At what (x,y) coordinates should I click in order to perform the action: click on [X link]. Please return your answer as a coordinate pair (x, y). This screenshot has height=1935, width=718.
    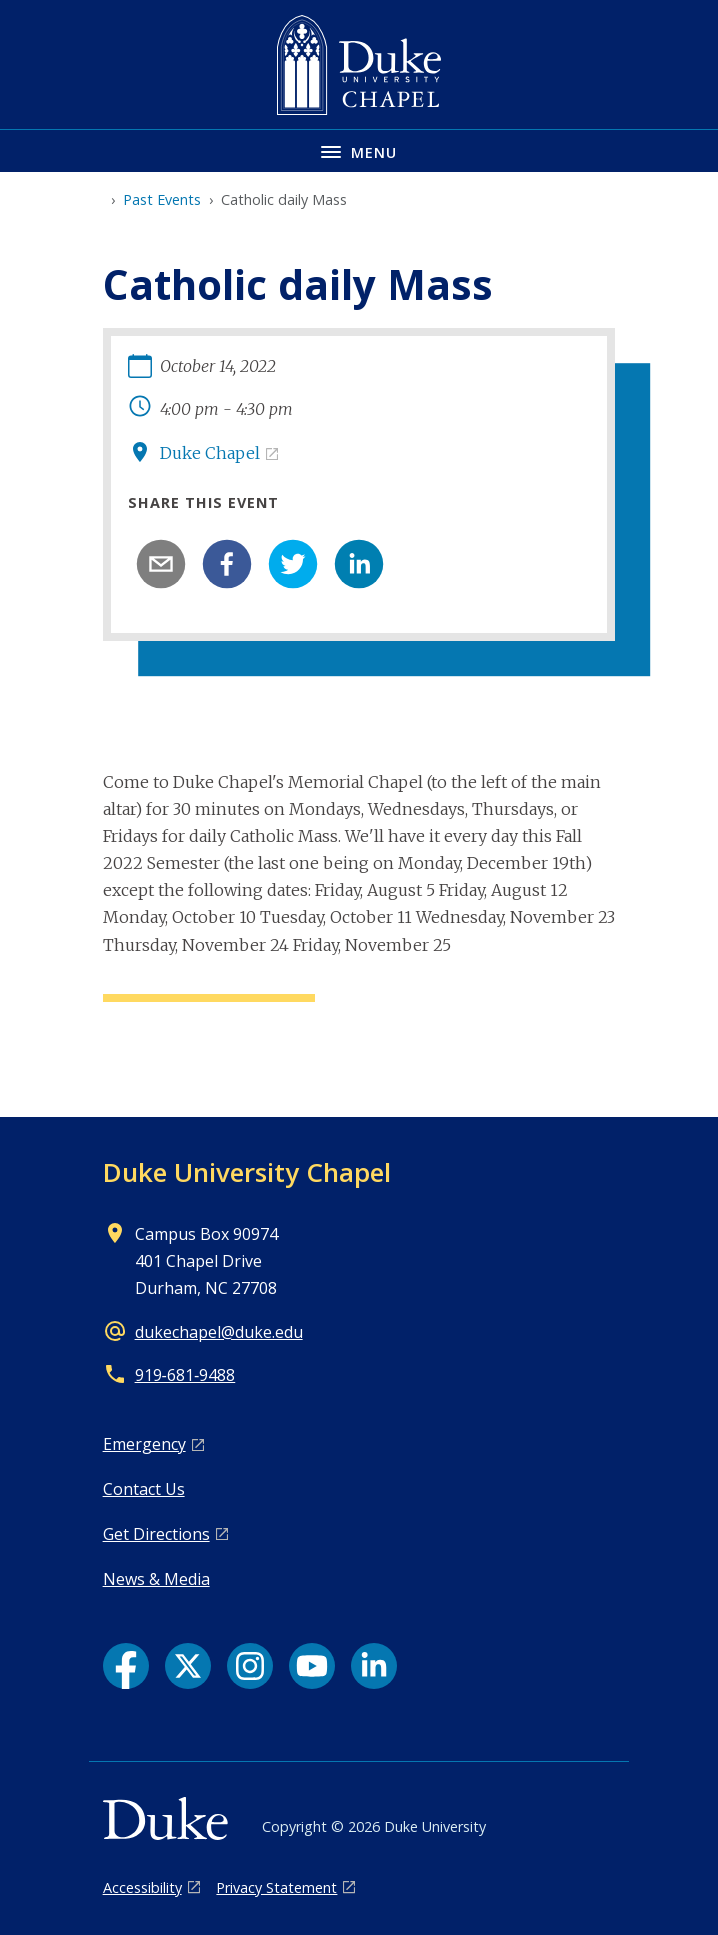
    Looking at the image, I should click on (188, 1666).